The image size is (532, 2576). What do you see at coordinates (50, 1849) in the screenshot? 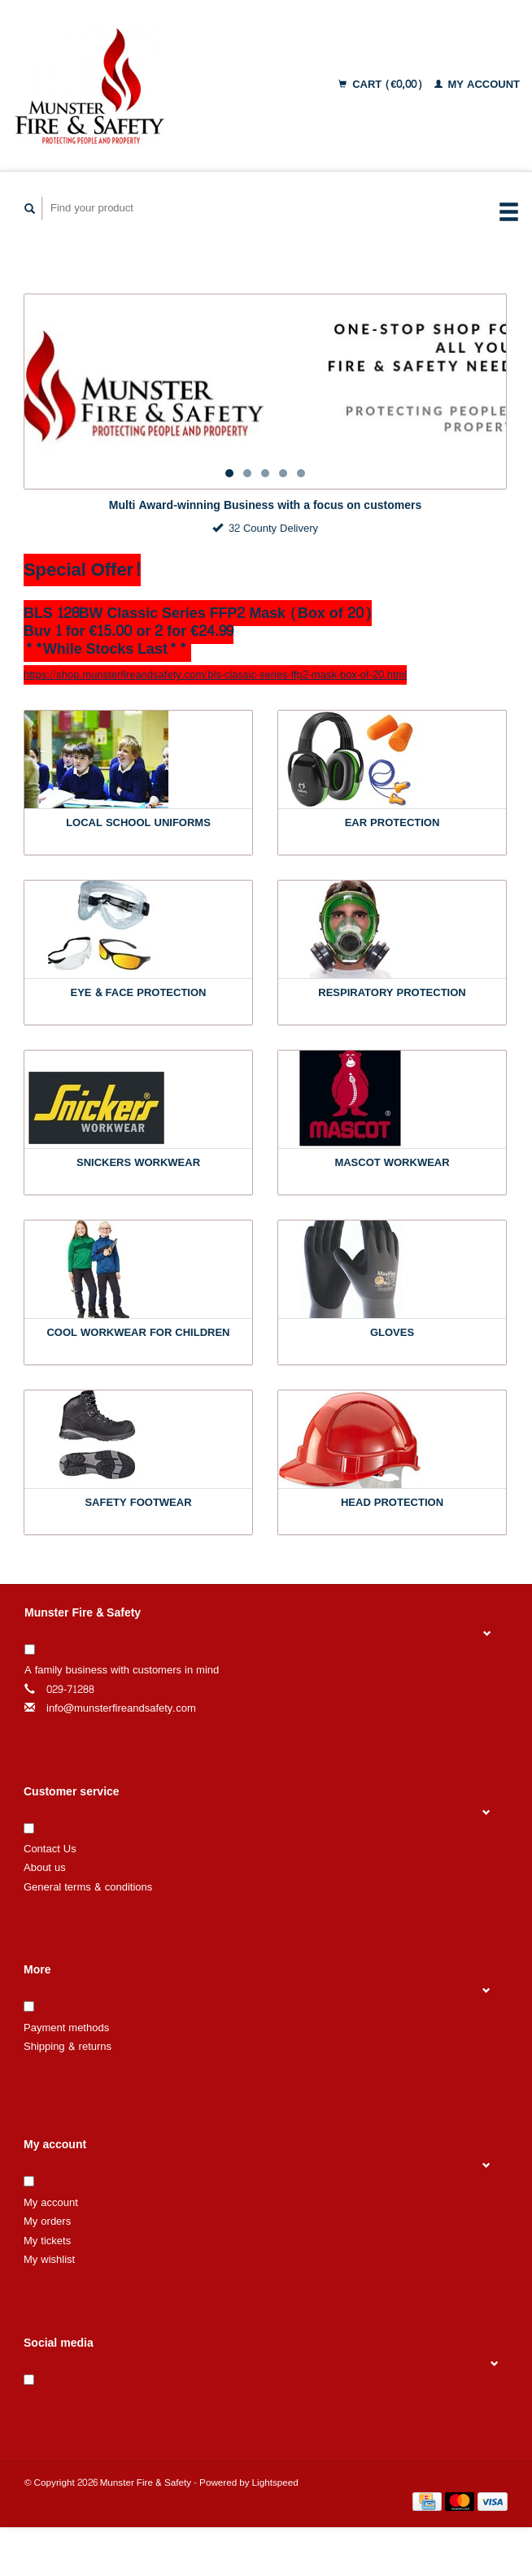
I see `Contact Us` at bounding box center [50, 1849].